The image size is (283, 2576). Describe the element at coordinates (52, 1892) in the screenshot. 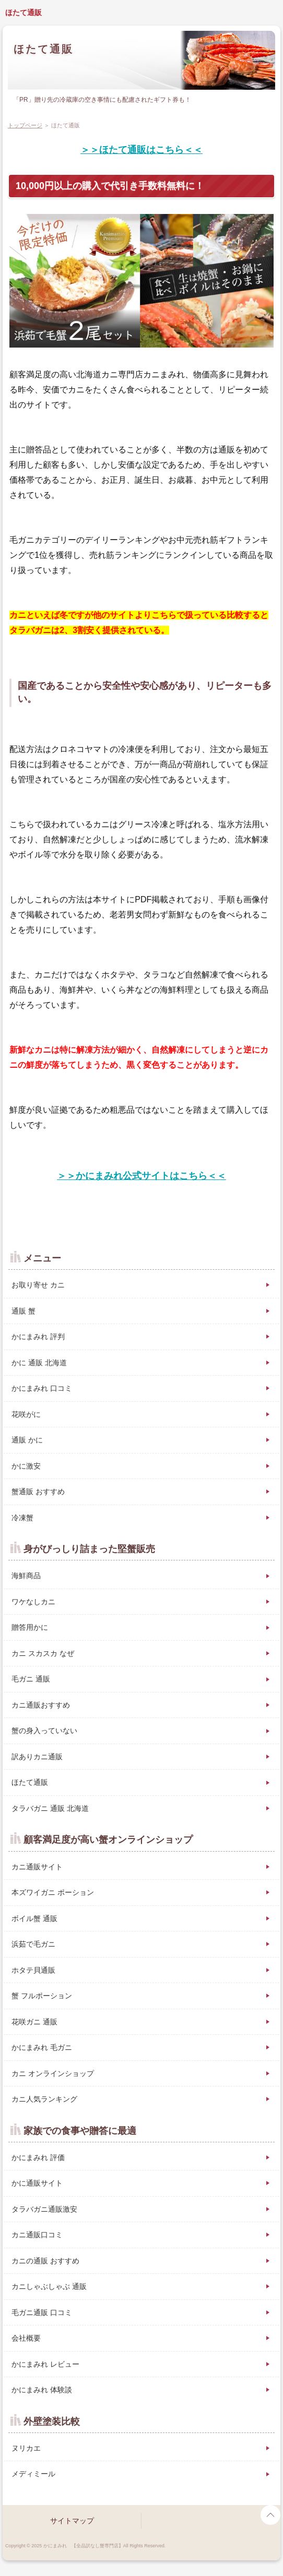

I see `本ズワイガニ ポーション` at that location.